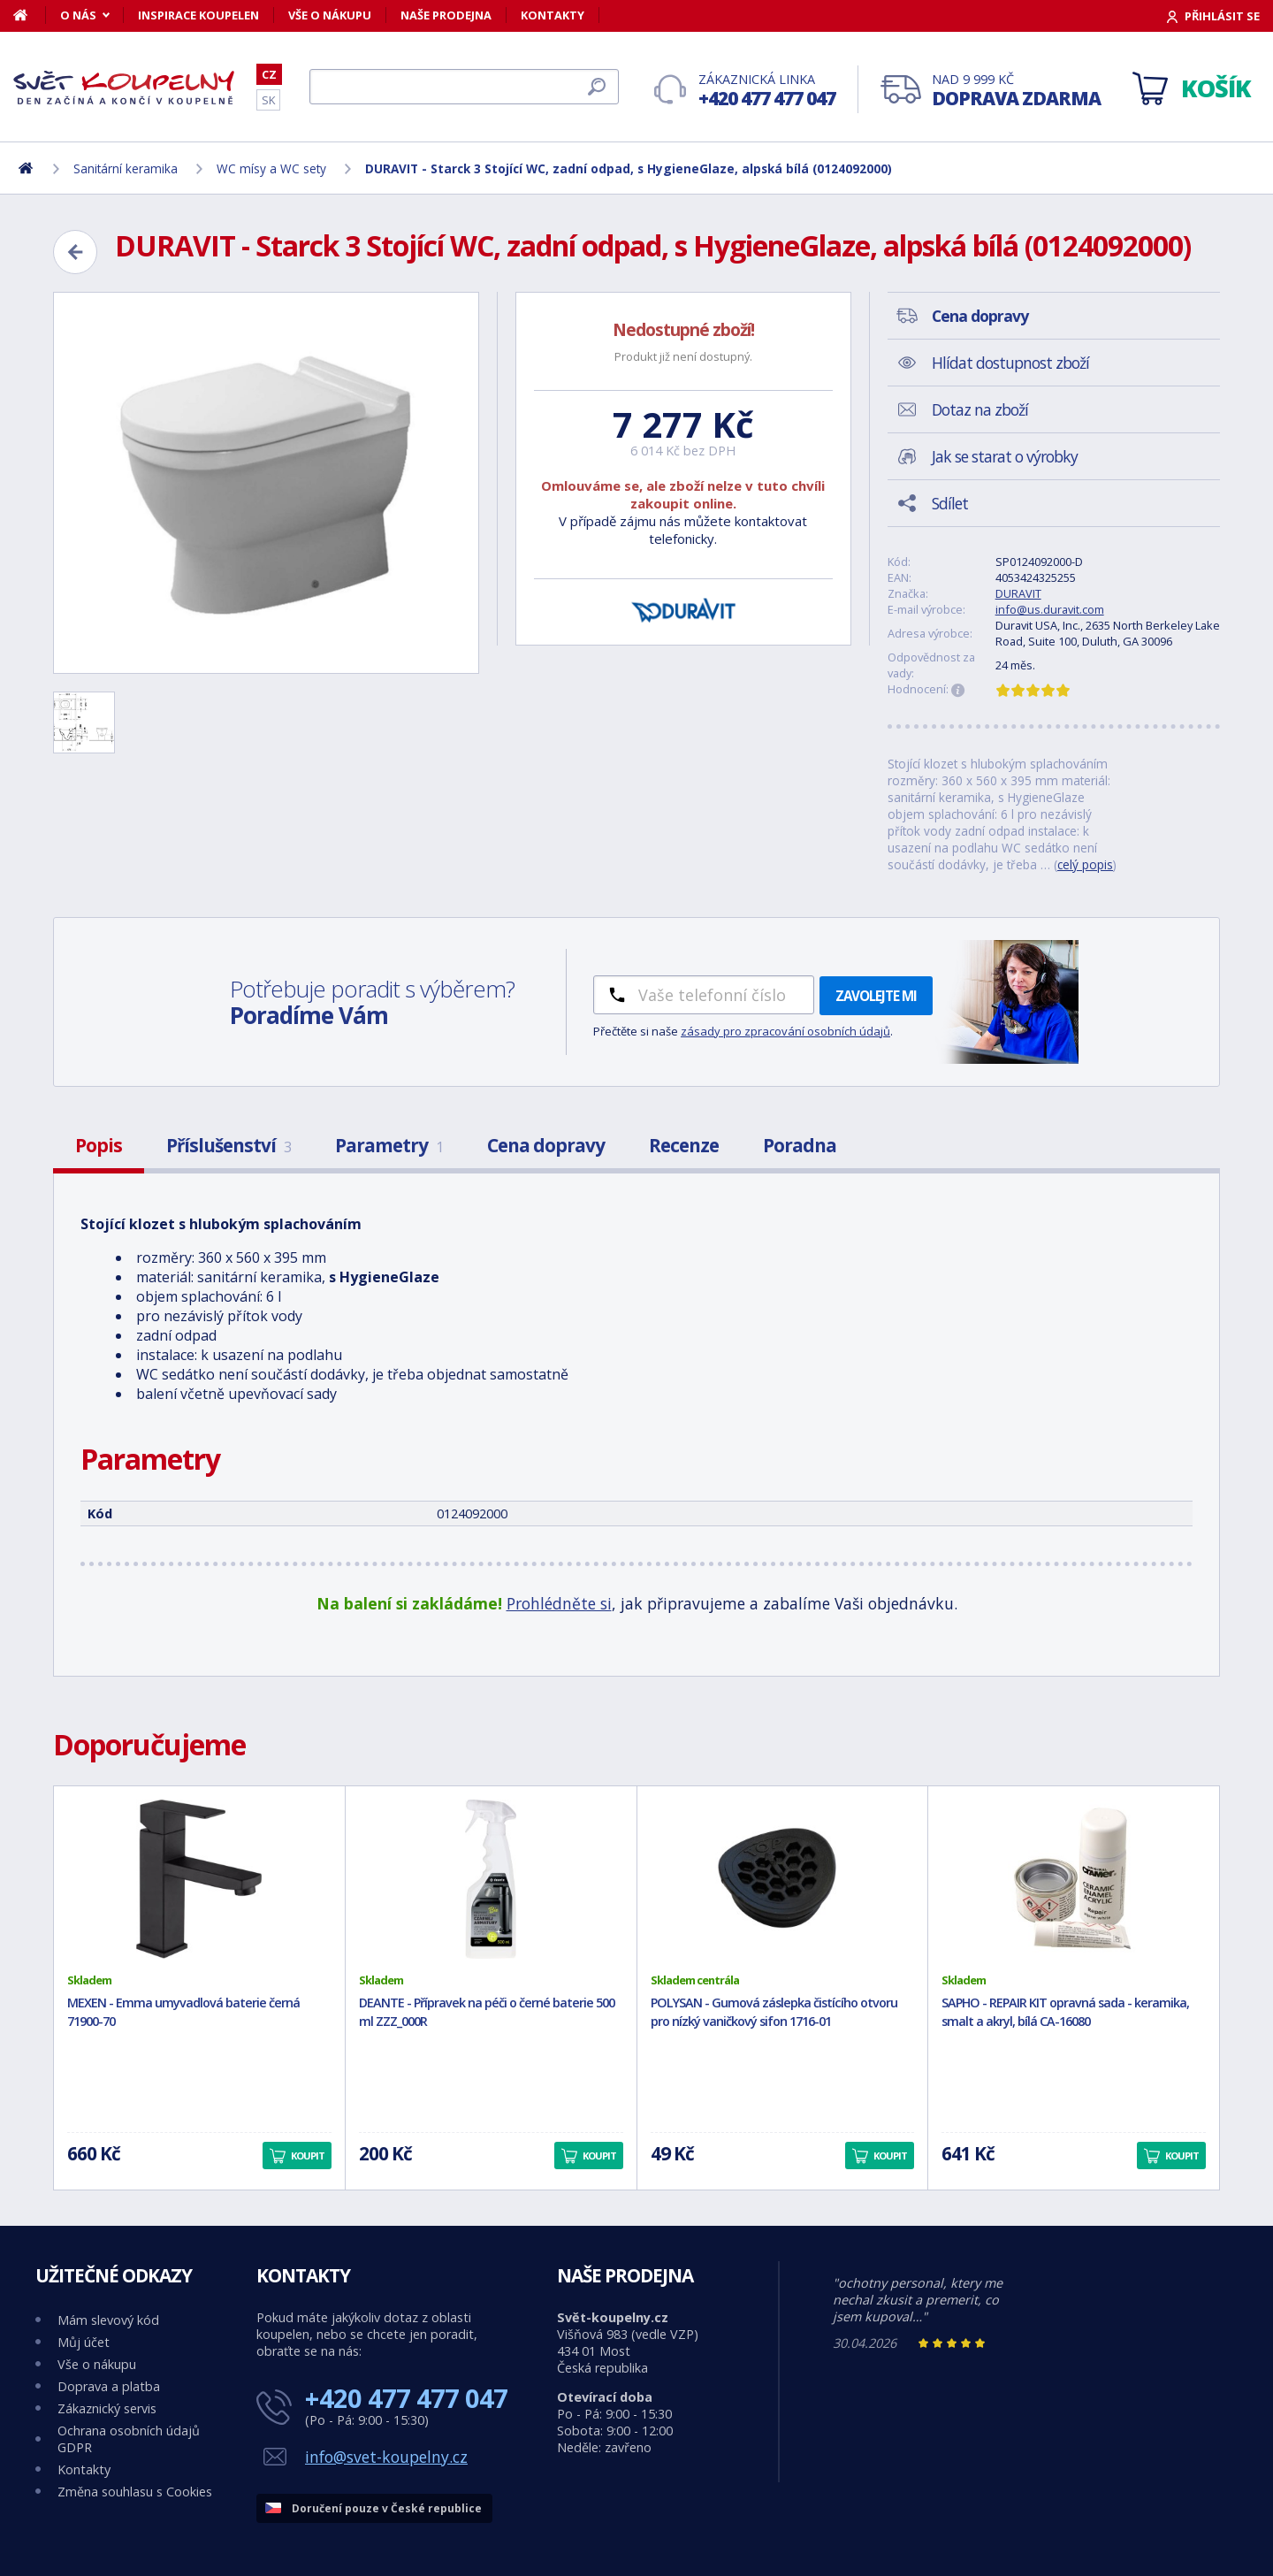  Describe the element at coordinates (268, 100) in the screenshot. I see `SK` at that location.